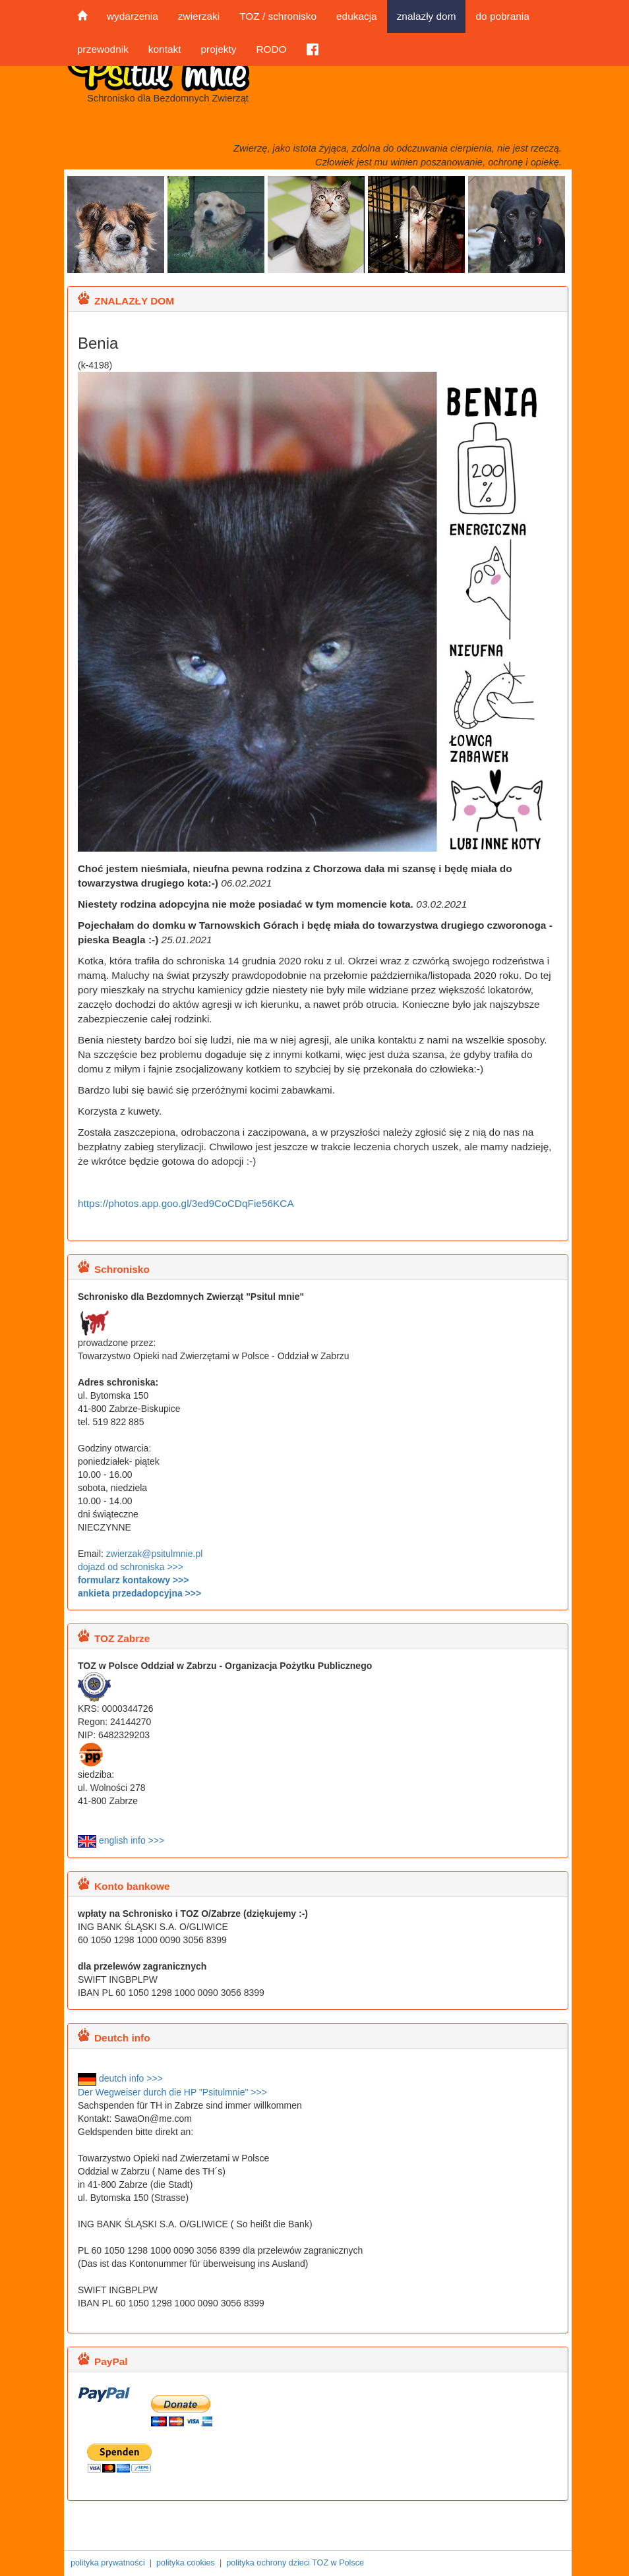 This screenshot has height=2576, width=629. Describe the element at coordinates (426, 16) in the screenshot. I see `znalazły dom` at that location.